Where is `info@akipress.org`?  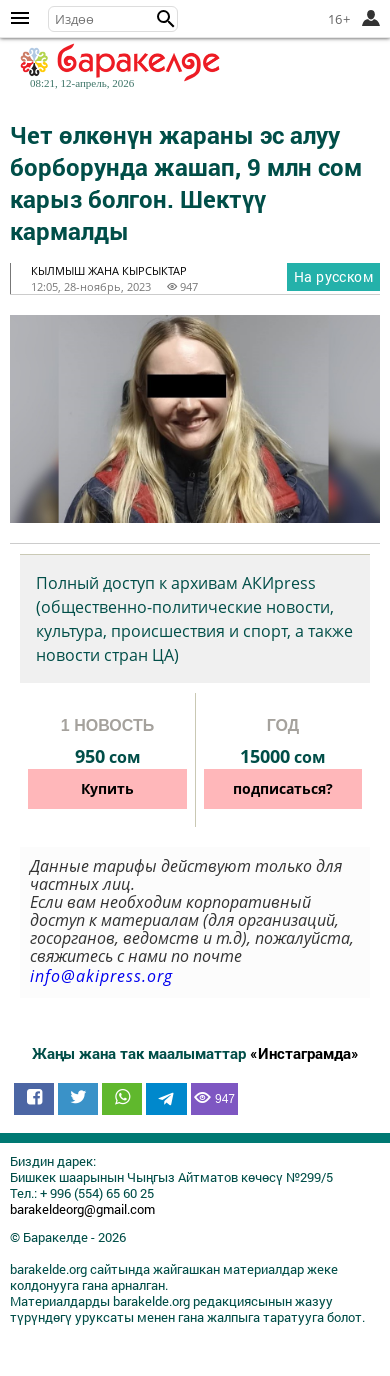
info@akipress.org is located at coordinates (101, 976).